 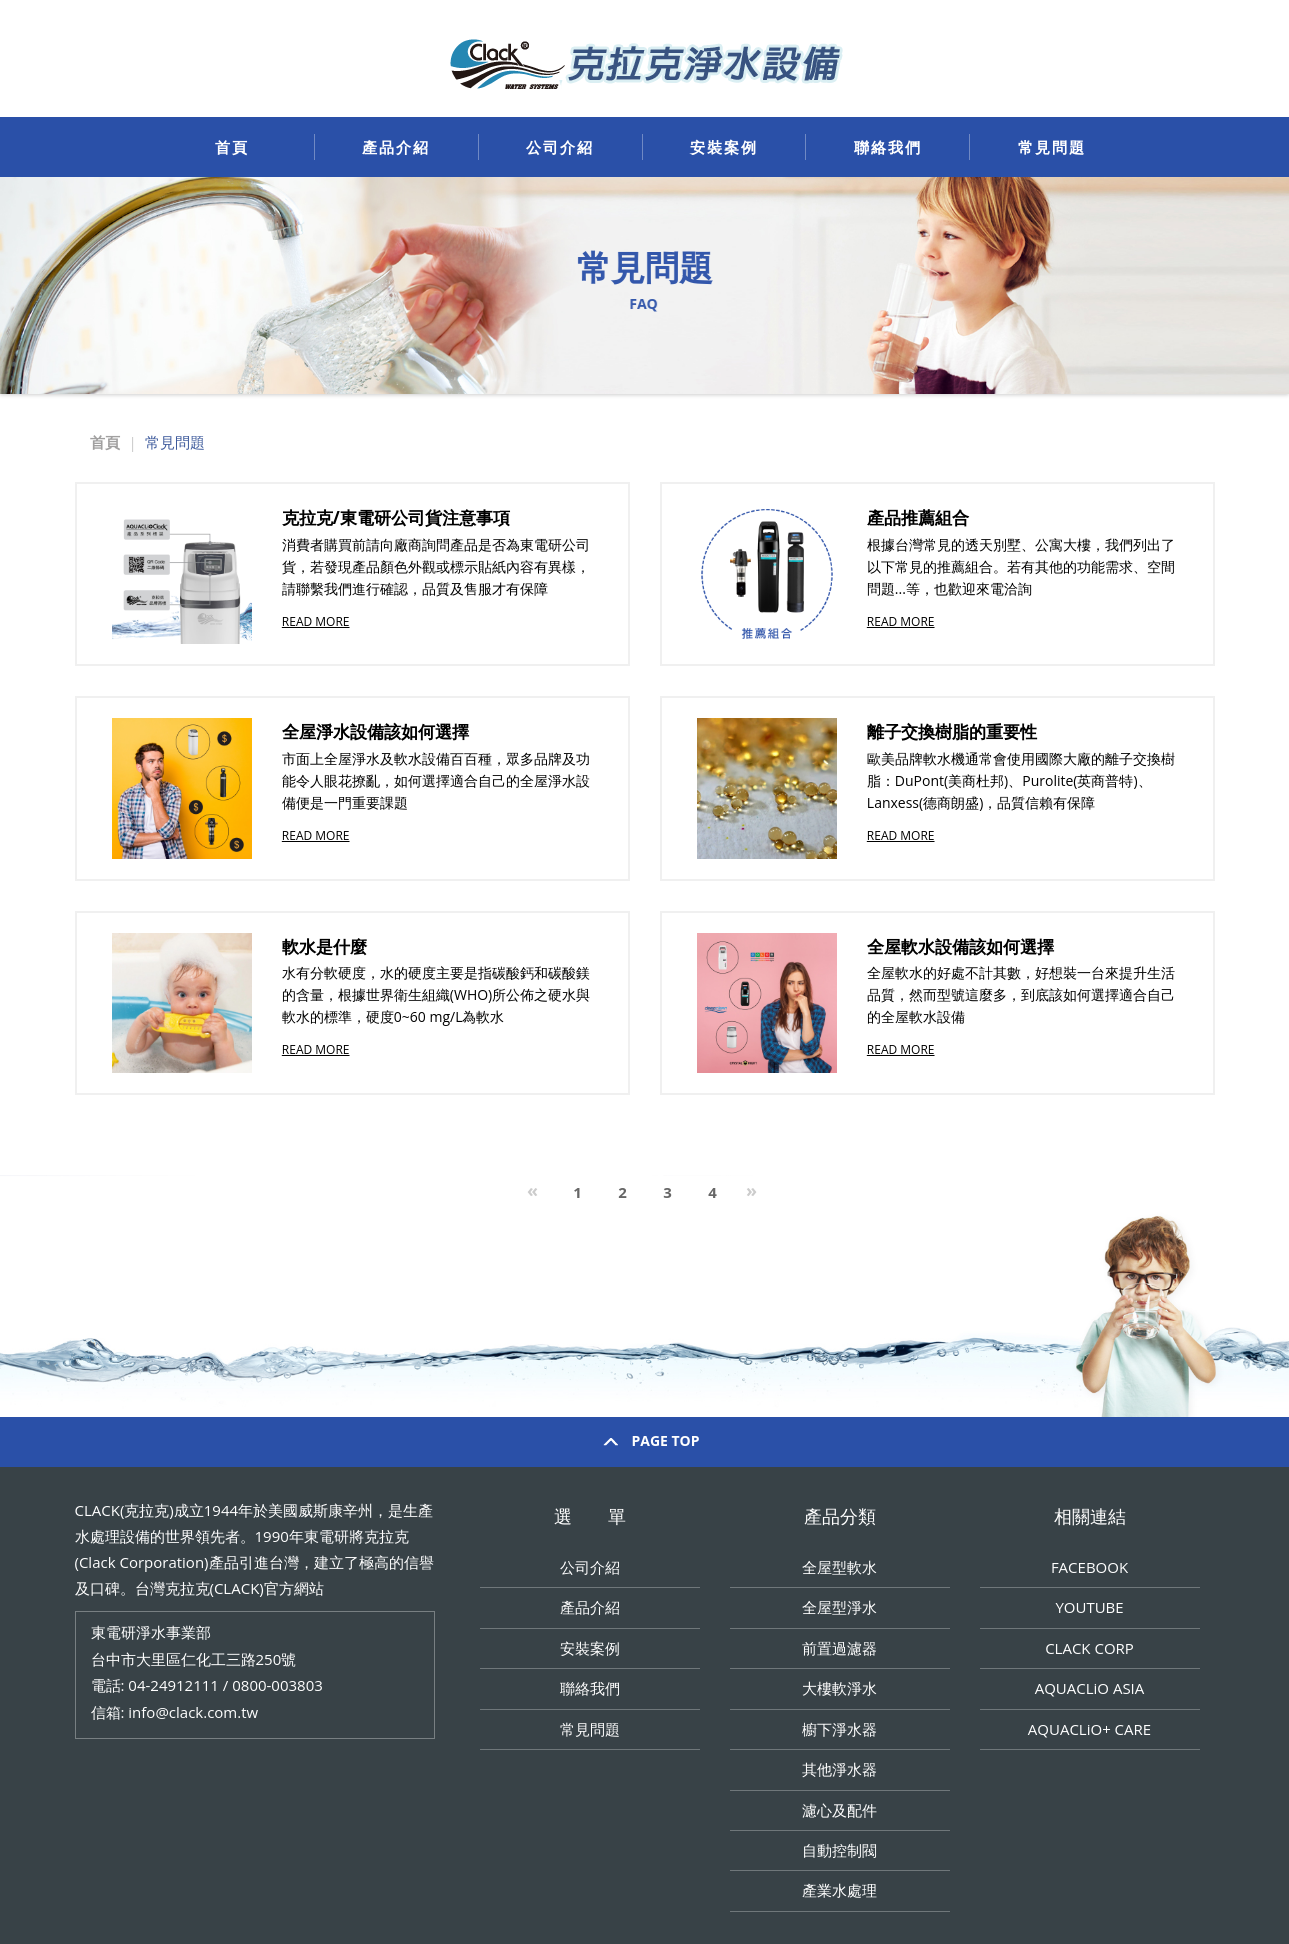 I want to click on 常見問題, so click(x=1052, y=147).